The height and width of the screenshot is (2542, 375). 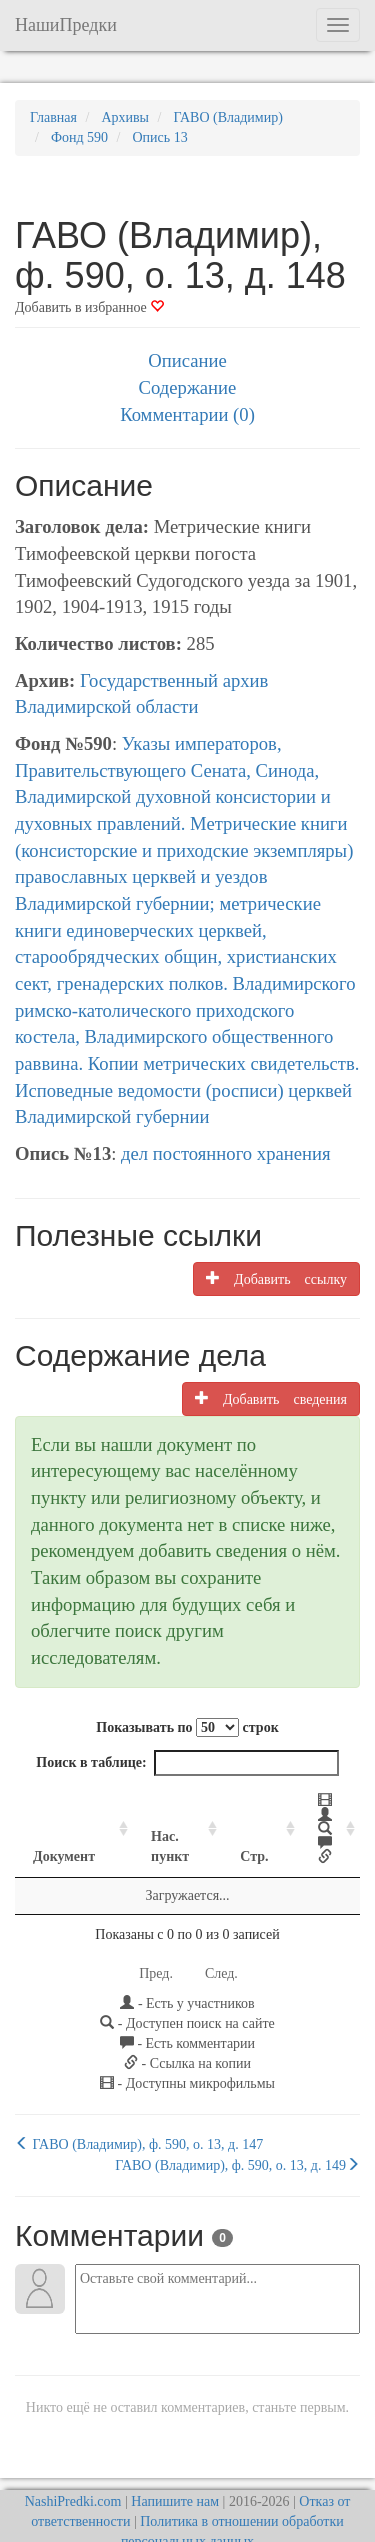 What do you see at coordinates (89, 307) in the screenshot?
I see `Добавить в избранное` at bounding box center [89, 307].